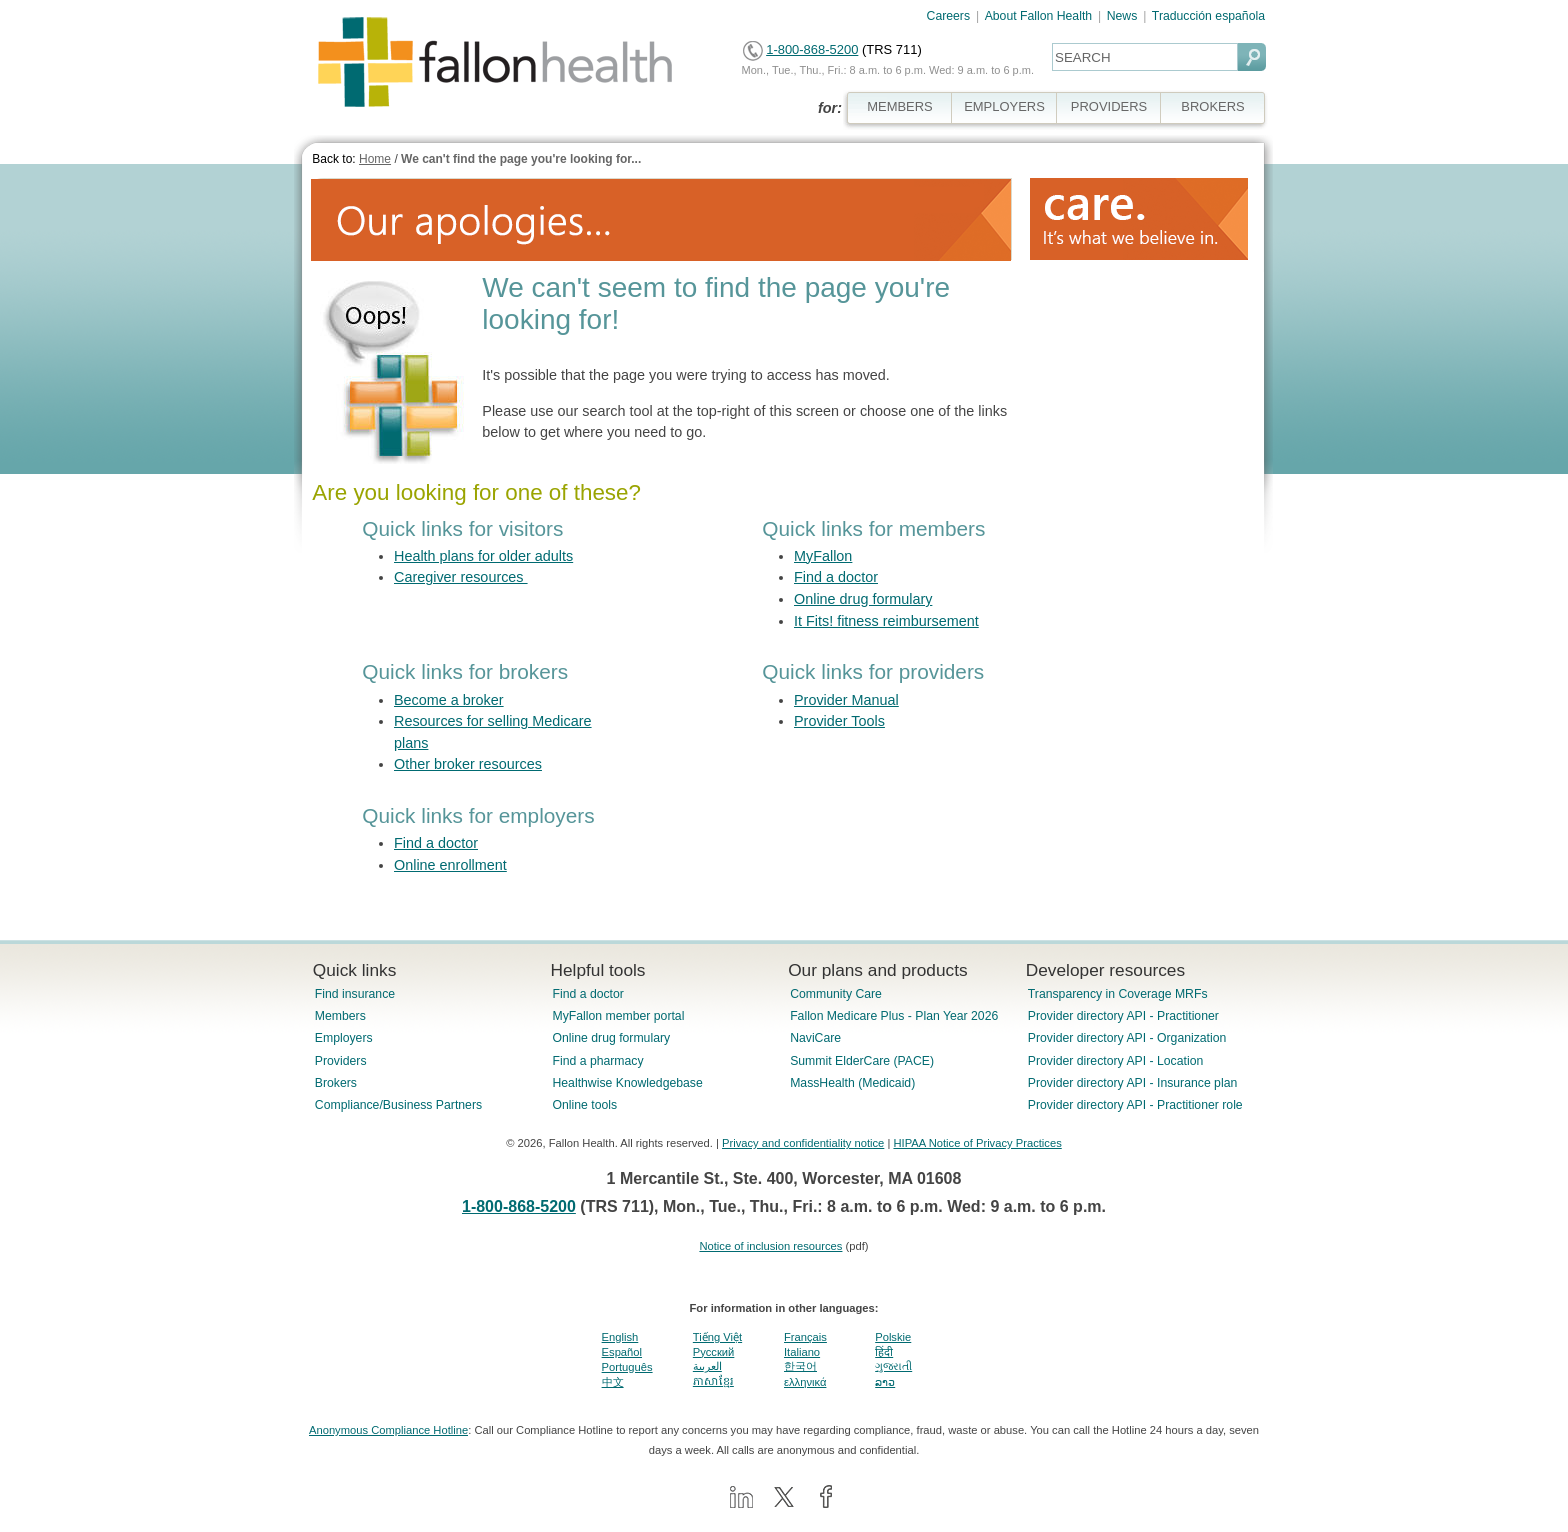  I want to click on Provider directory API - Organization, so click(1127, 1038).